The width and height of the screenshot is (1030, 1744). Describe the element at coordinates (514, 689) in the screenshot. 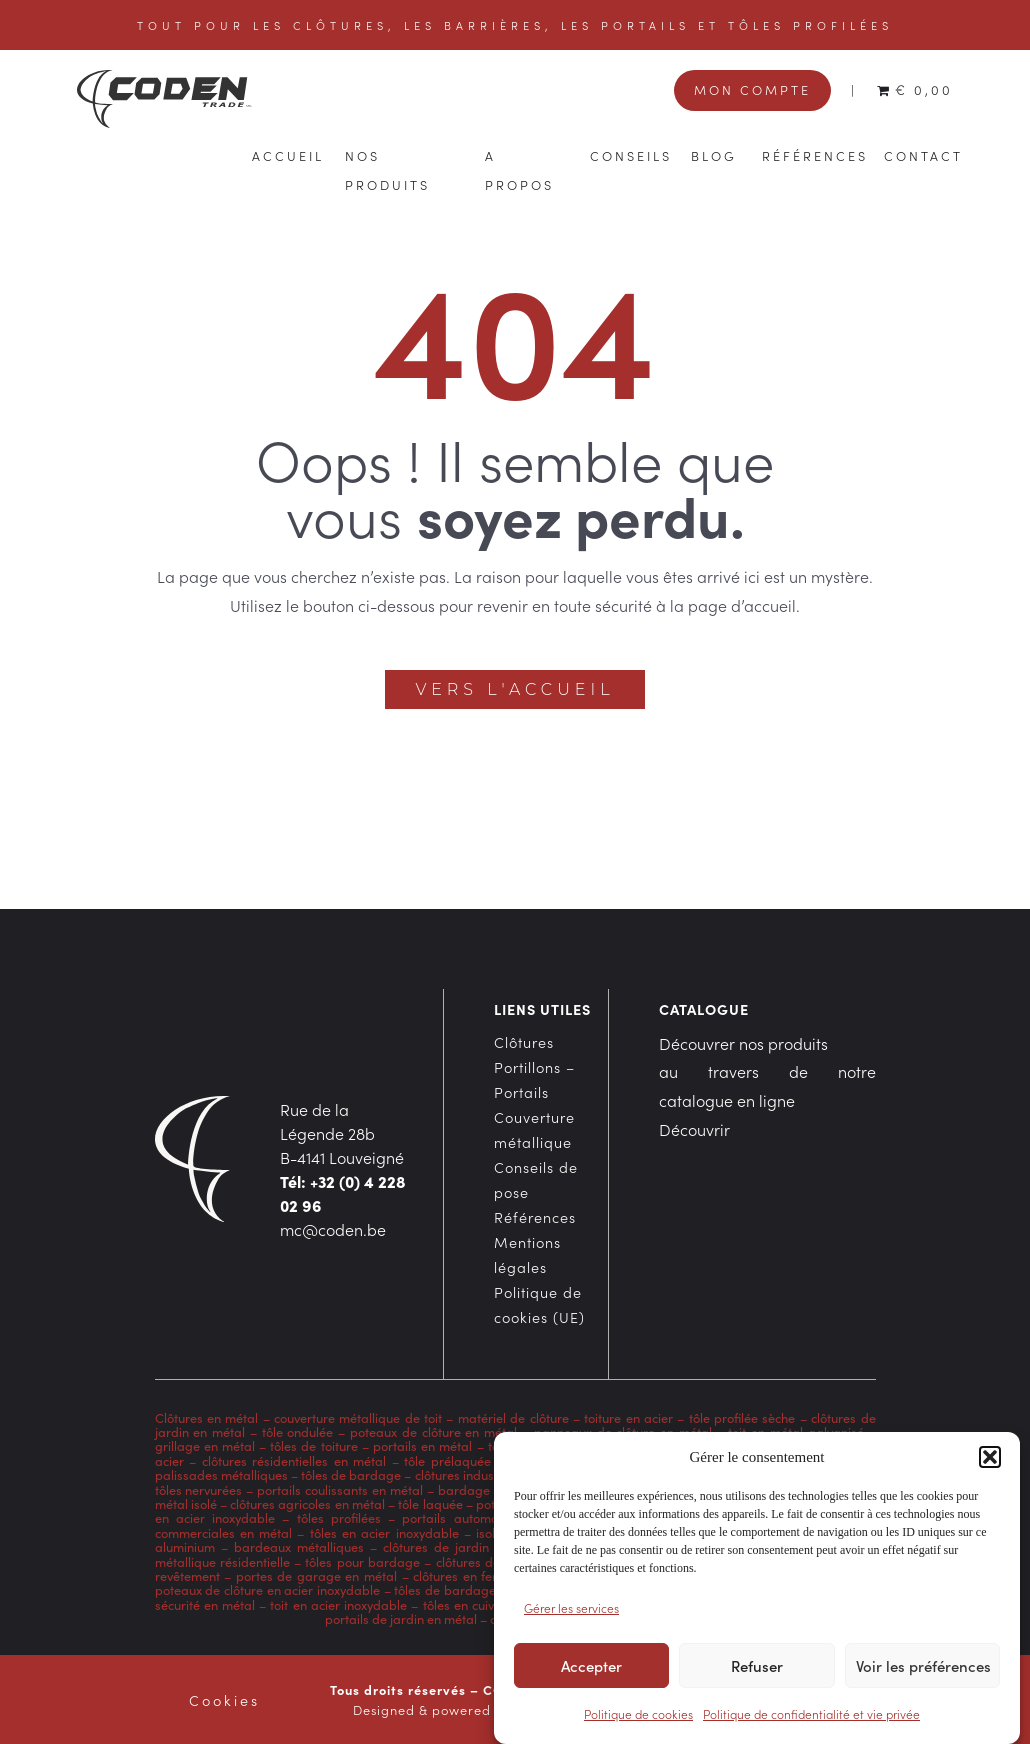

I see `Vers l'accueil` at that location.